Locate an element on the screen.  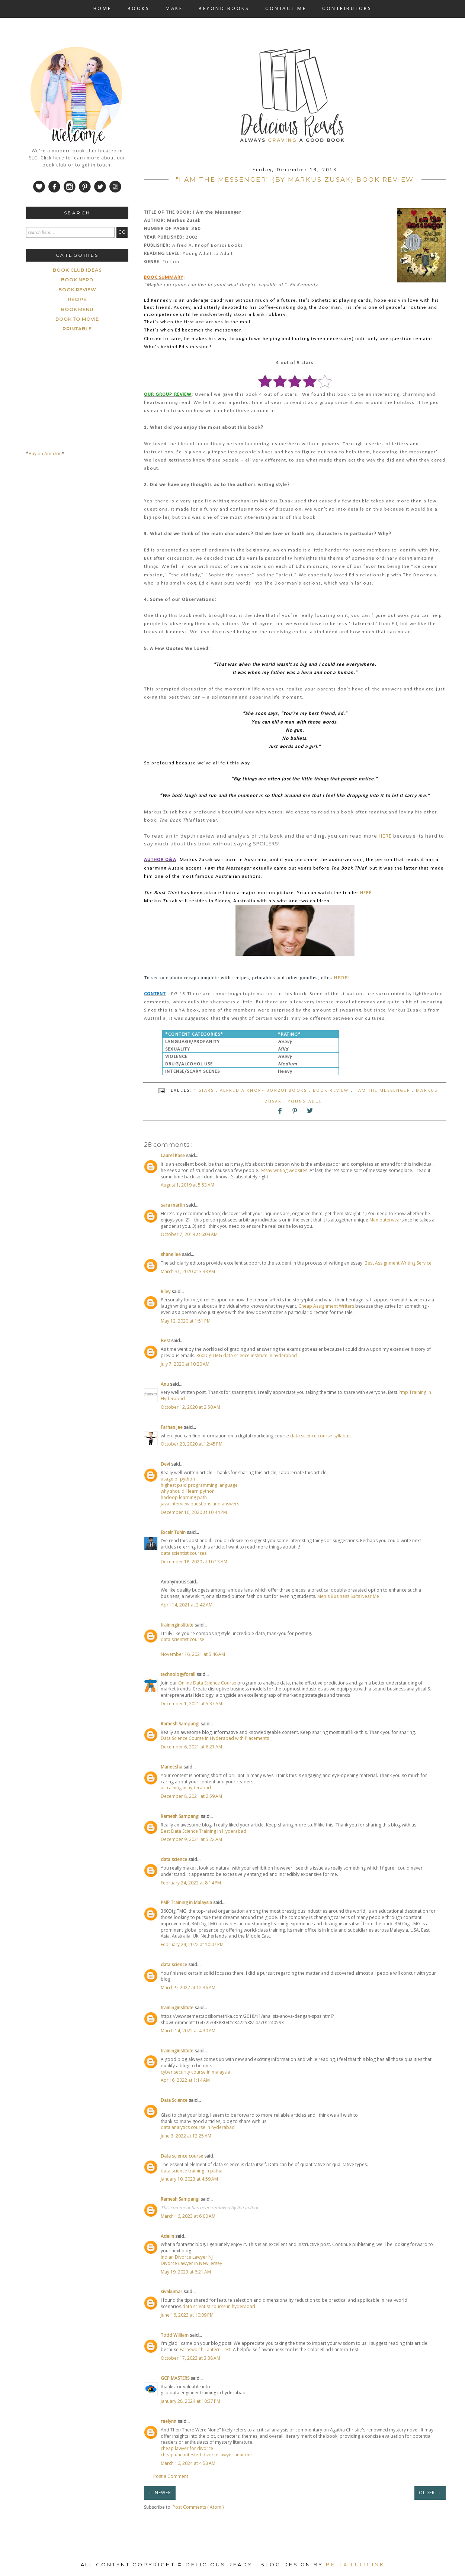
data science is located at coordinates (174, 1859).